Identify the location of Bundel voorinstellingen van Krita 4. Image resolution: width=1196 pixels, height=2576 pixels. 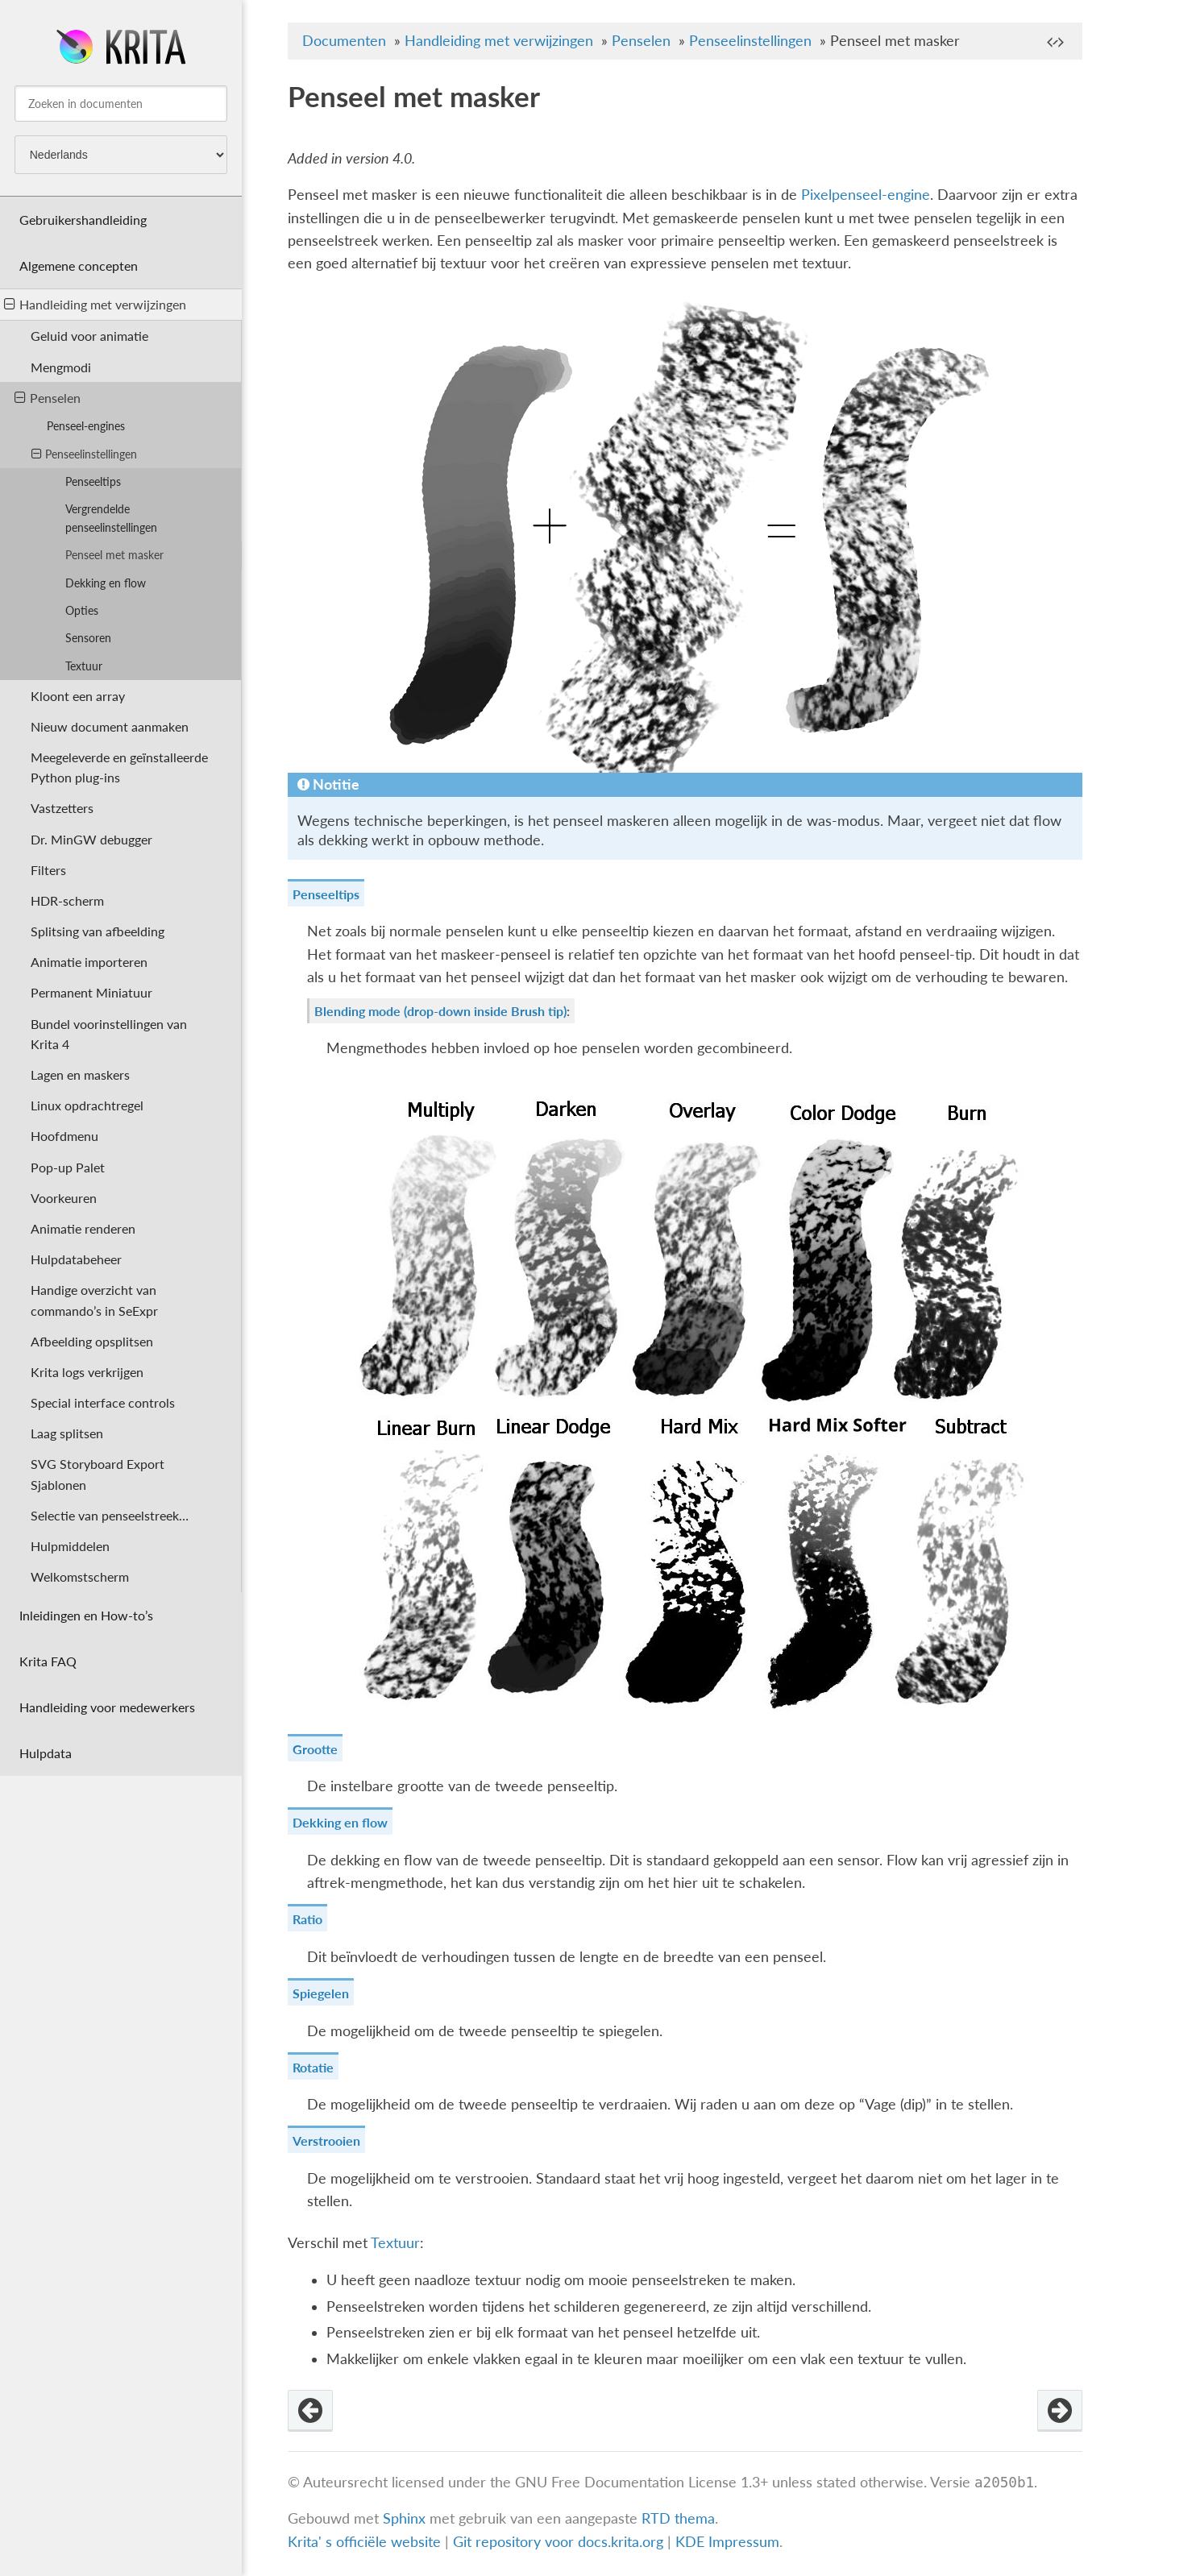
(109, 1034).